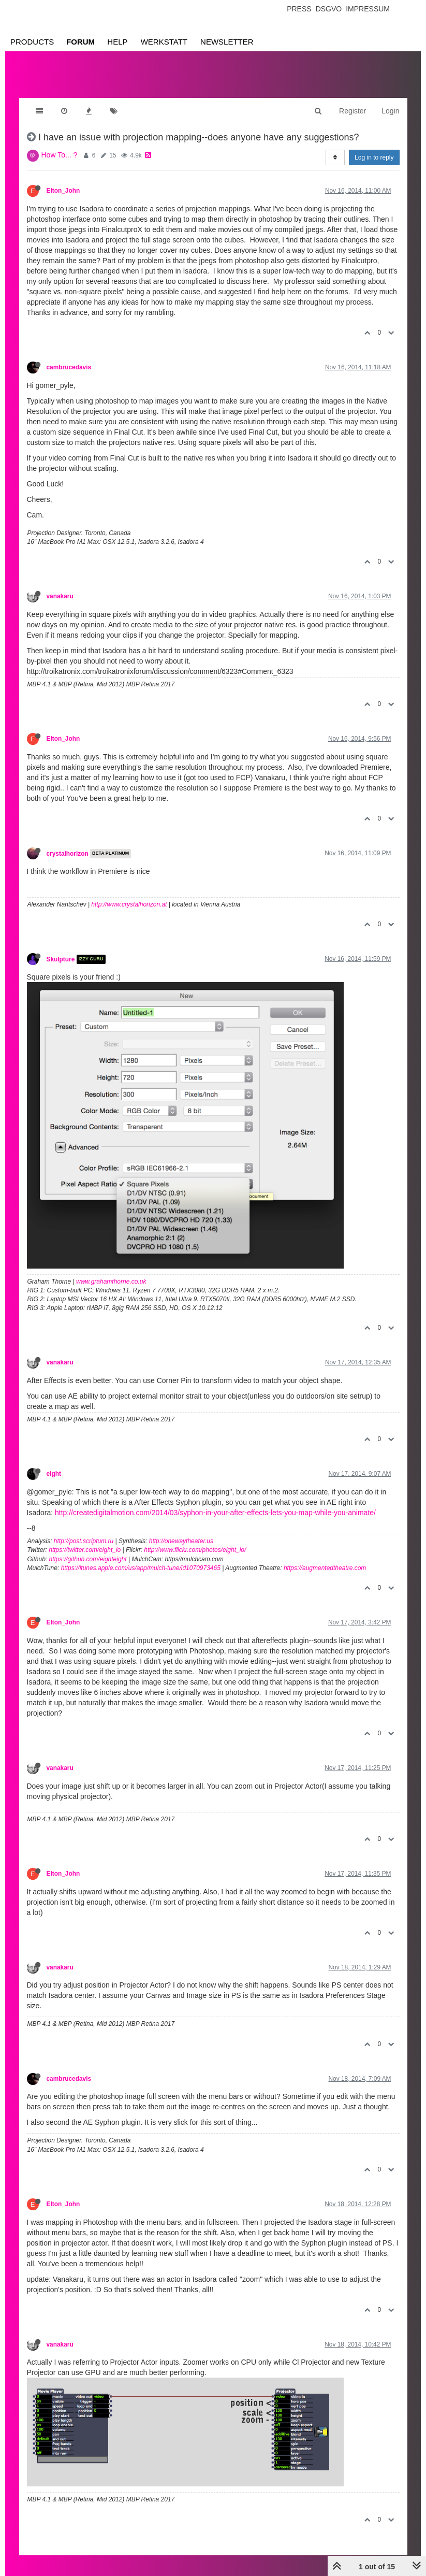 The image size is (426, 2576). Describe the element at coordinates (129, 904) in the screenshot. I see `http://www.crystalhorizon.at` at that location.